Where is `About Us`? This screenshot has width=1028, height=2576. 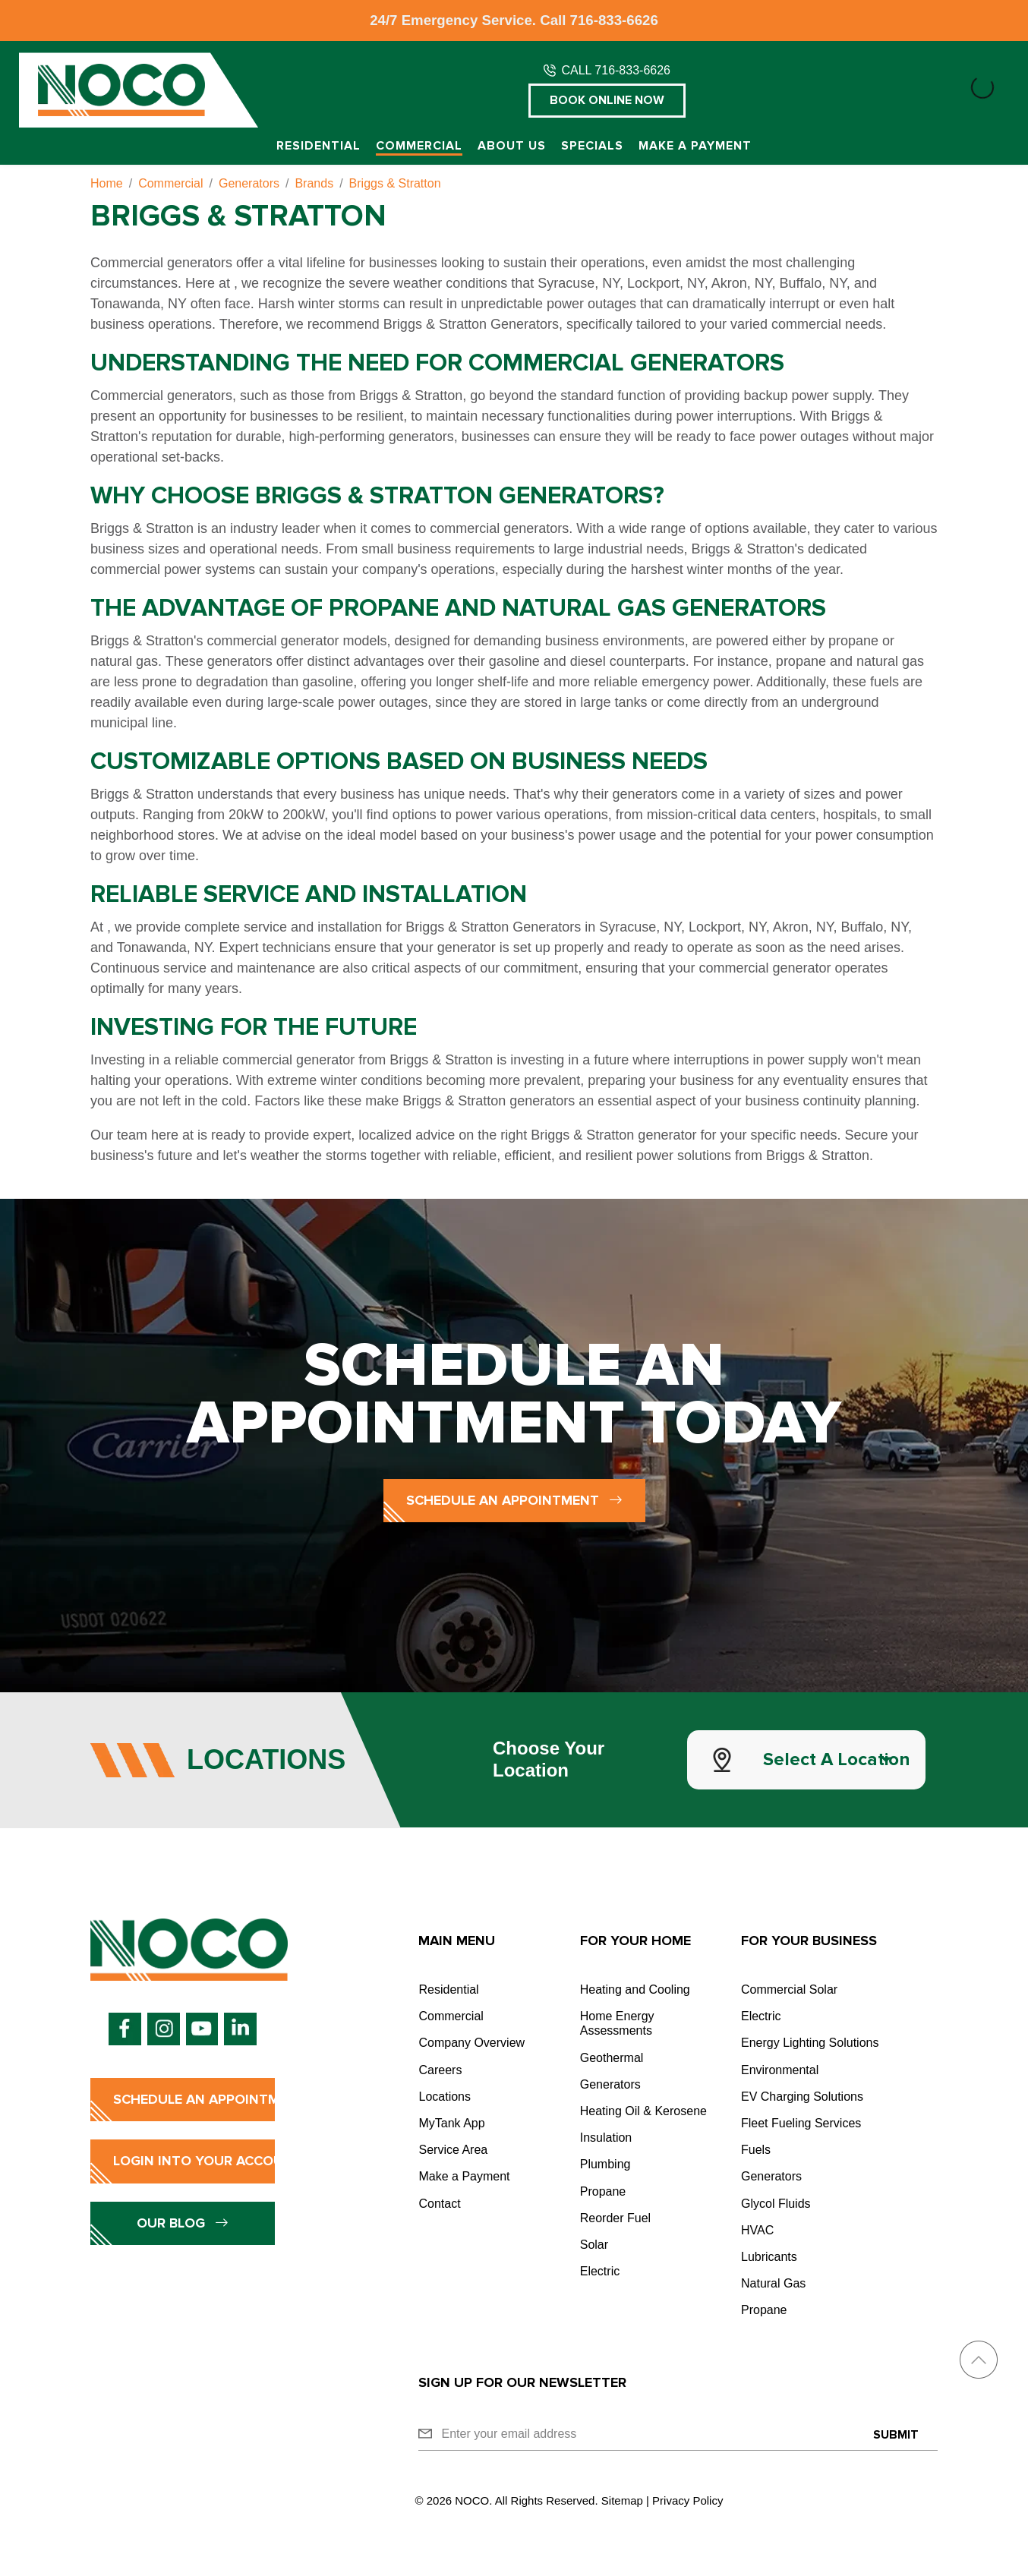
About Us is located at coordinates (512, 146).